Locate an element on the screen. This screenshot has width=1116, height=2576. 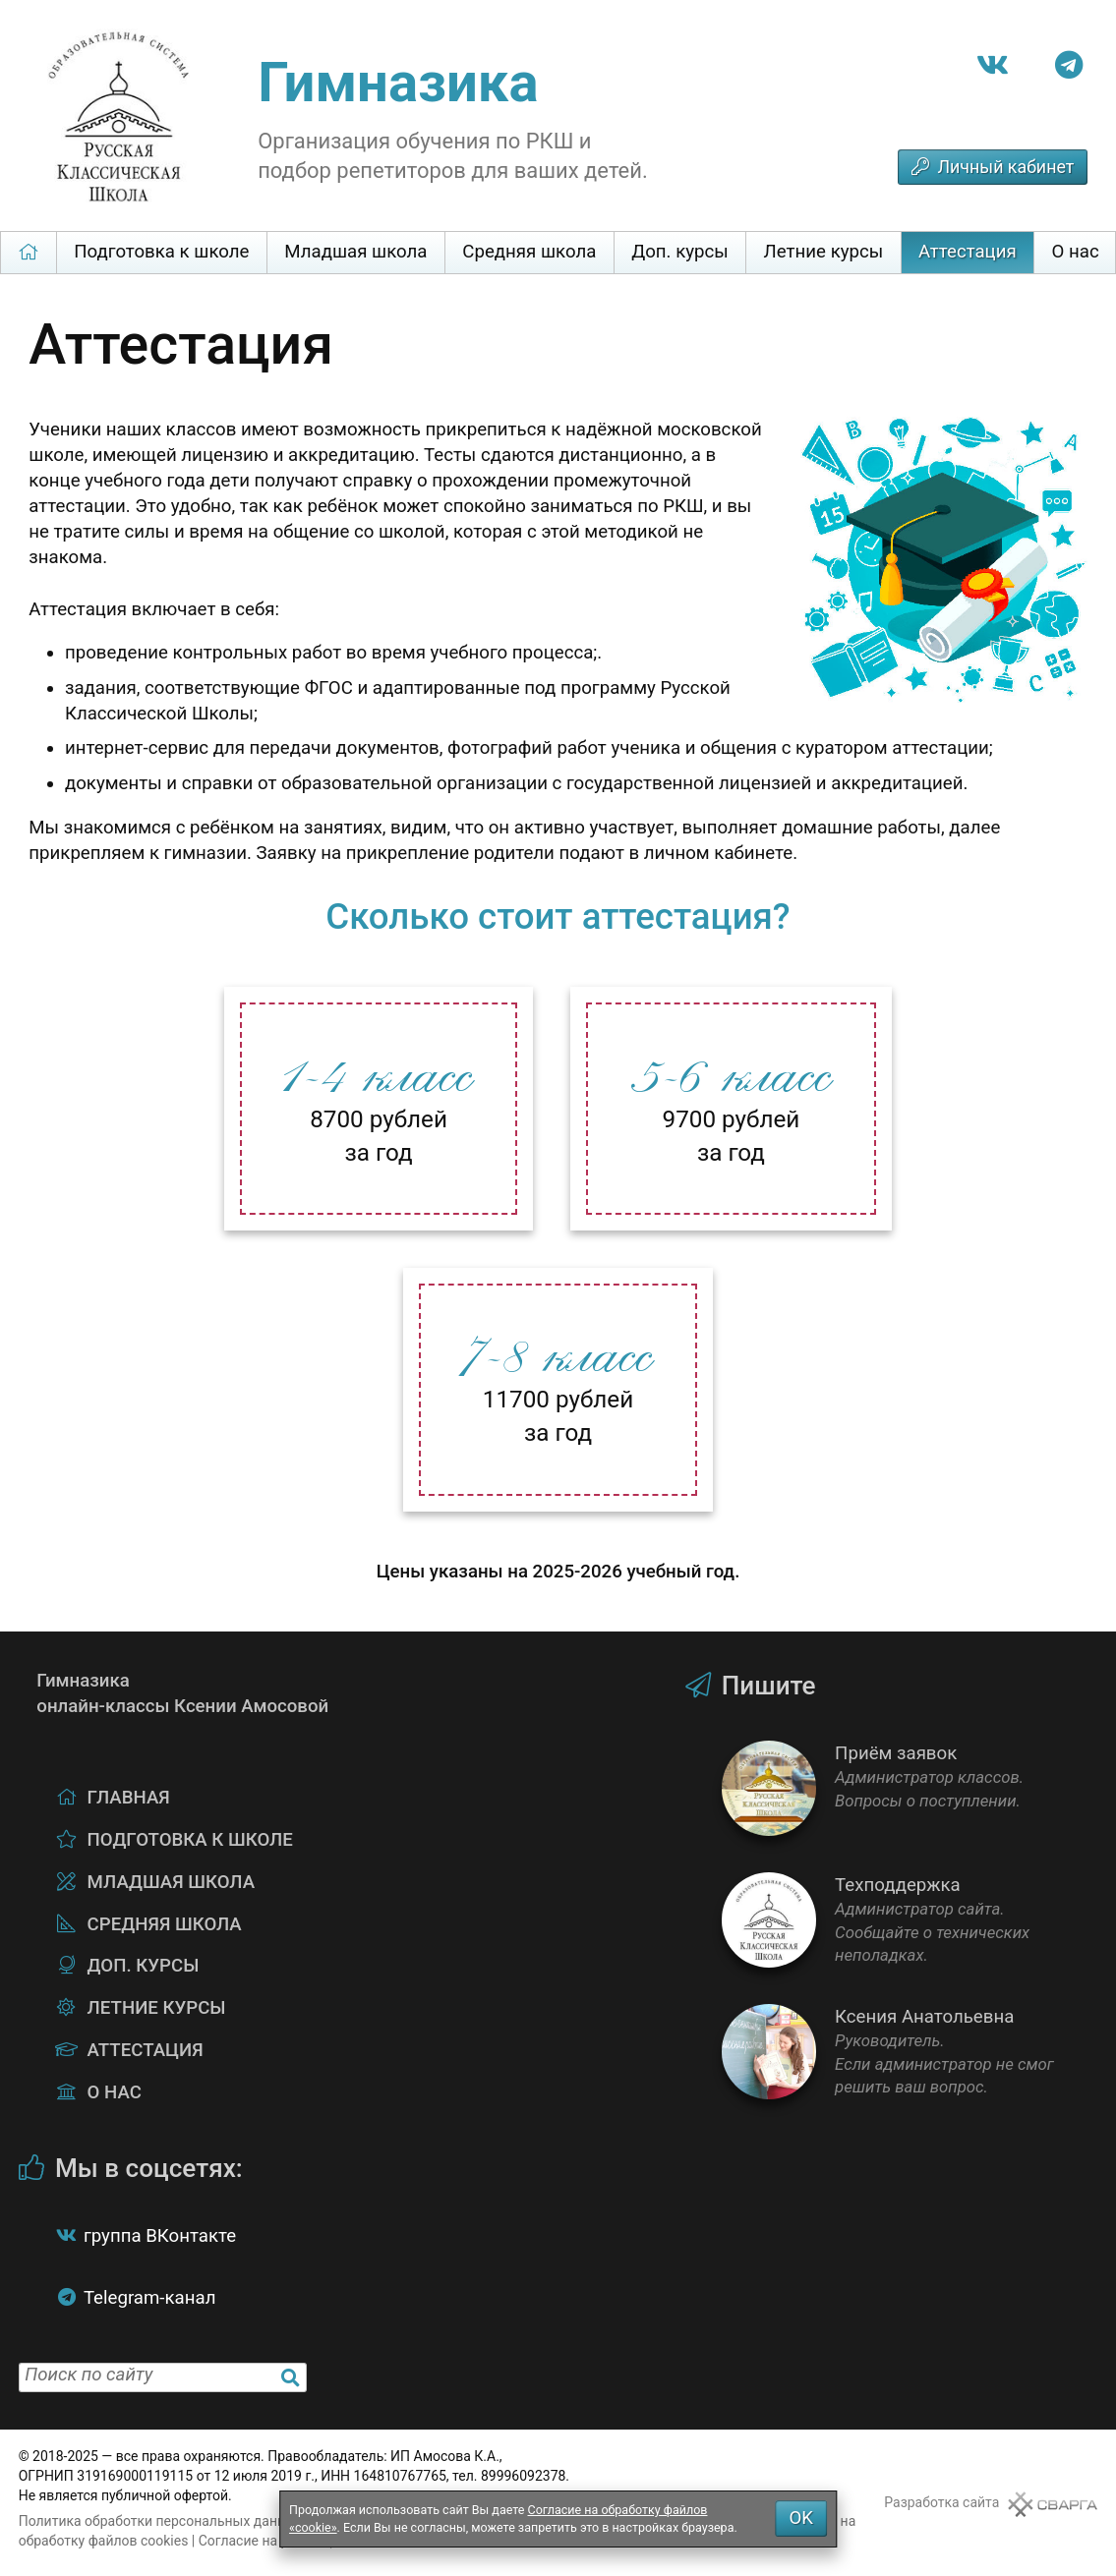
Летние курсы is located at coordinates (824, 251).